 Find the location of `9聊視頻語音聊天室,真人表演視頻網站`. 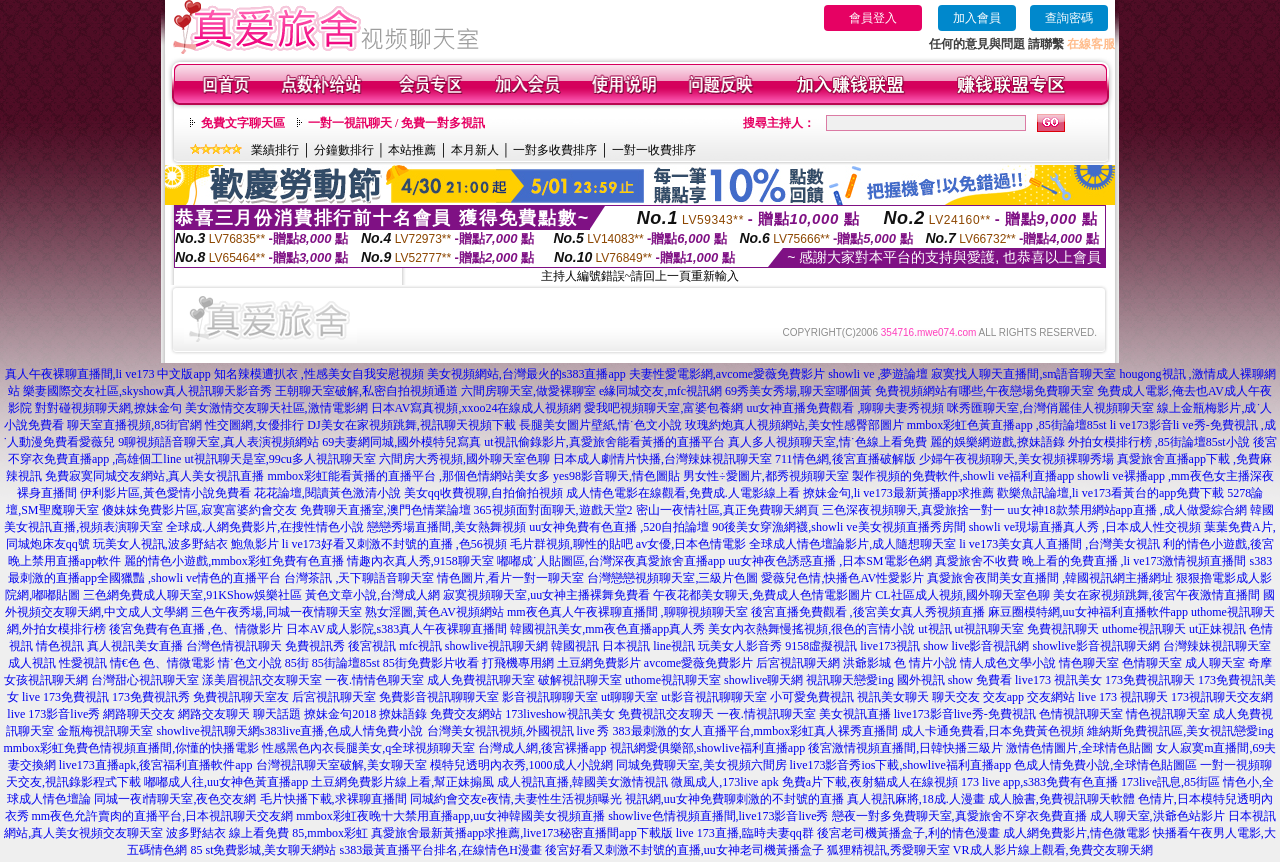

9聊視頻語音聊天室,真人表演視頻網站 is located at coordinates (218, 442).